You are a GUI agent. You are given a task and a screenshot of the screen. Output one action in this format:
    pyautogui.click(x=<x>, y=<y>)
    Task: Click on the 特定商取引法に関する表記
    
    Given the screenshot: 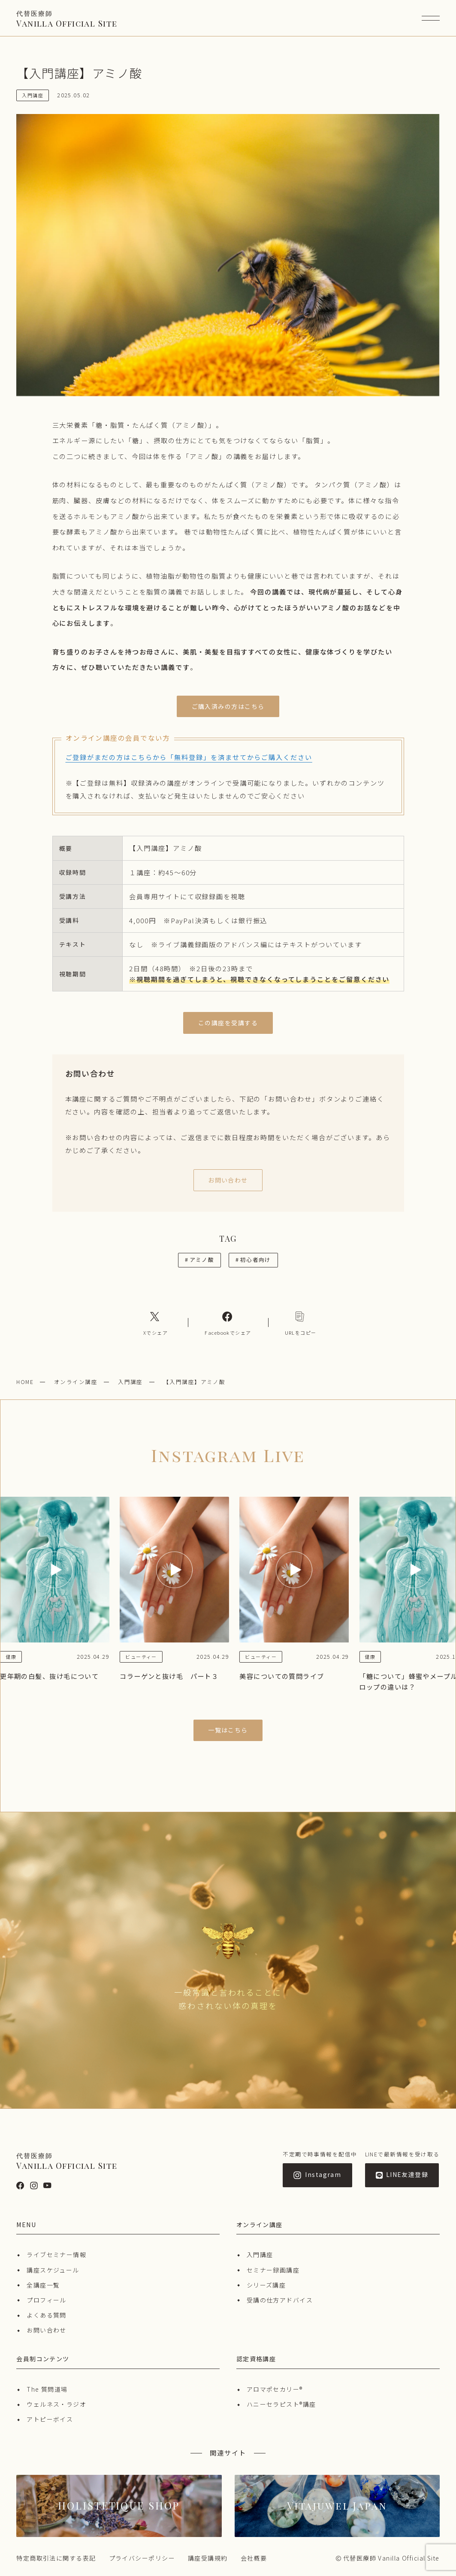 What is the action you would take?
    pyautogui.click(x=56, y=2558)
    